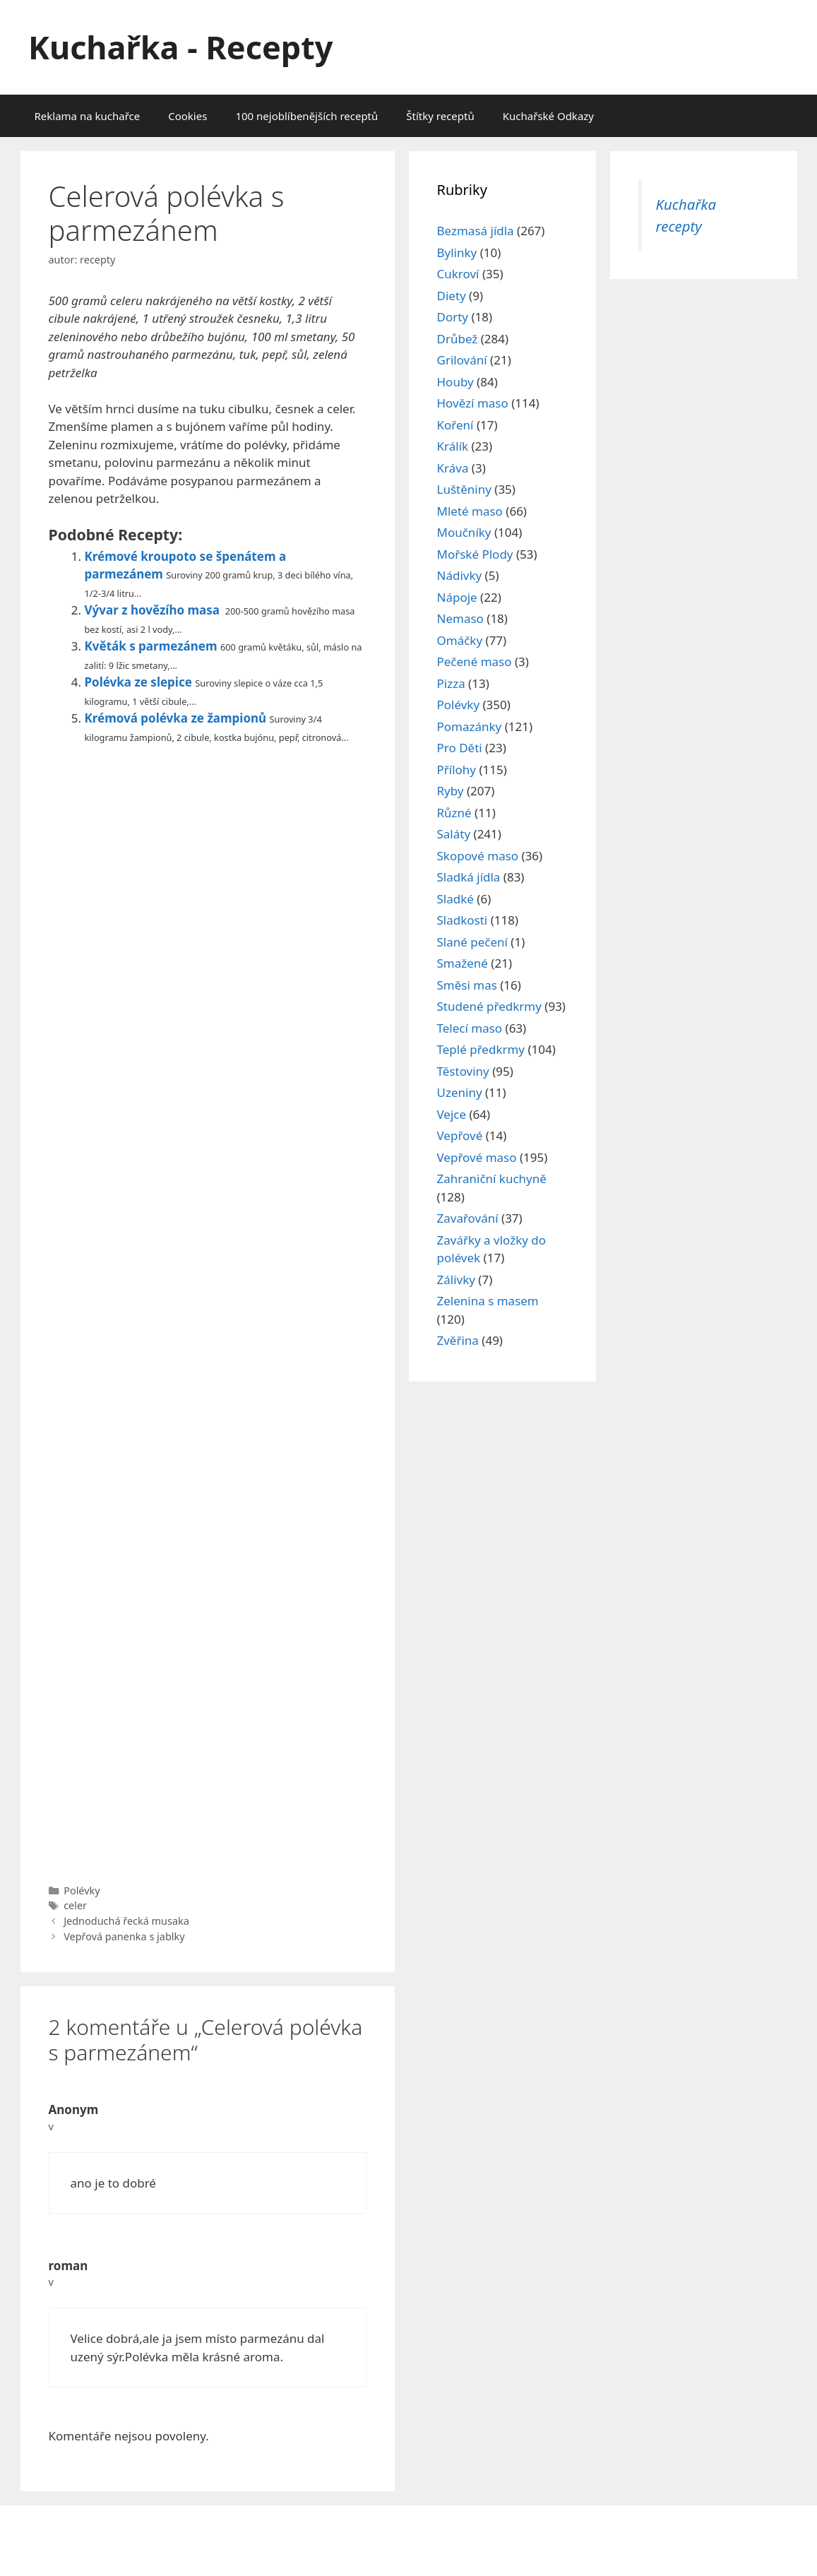  Describe the element at coordinates (488, 1301) in the screenshot. I see `Zelenina s masem` at that location.